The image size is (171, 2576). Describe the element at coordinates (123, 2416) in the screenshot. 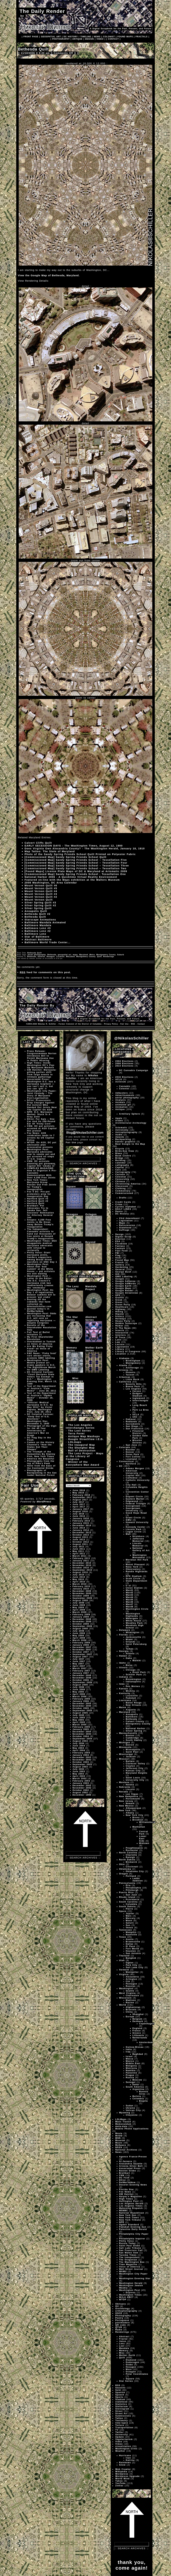

I see `Submissions` at that location.